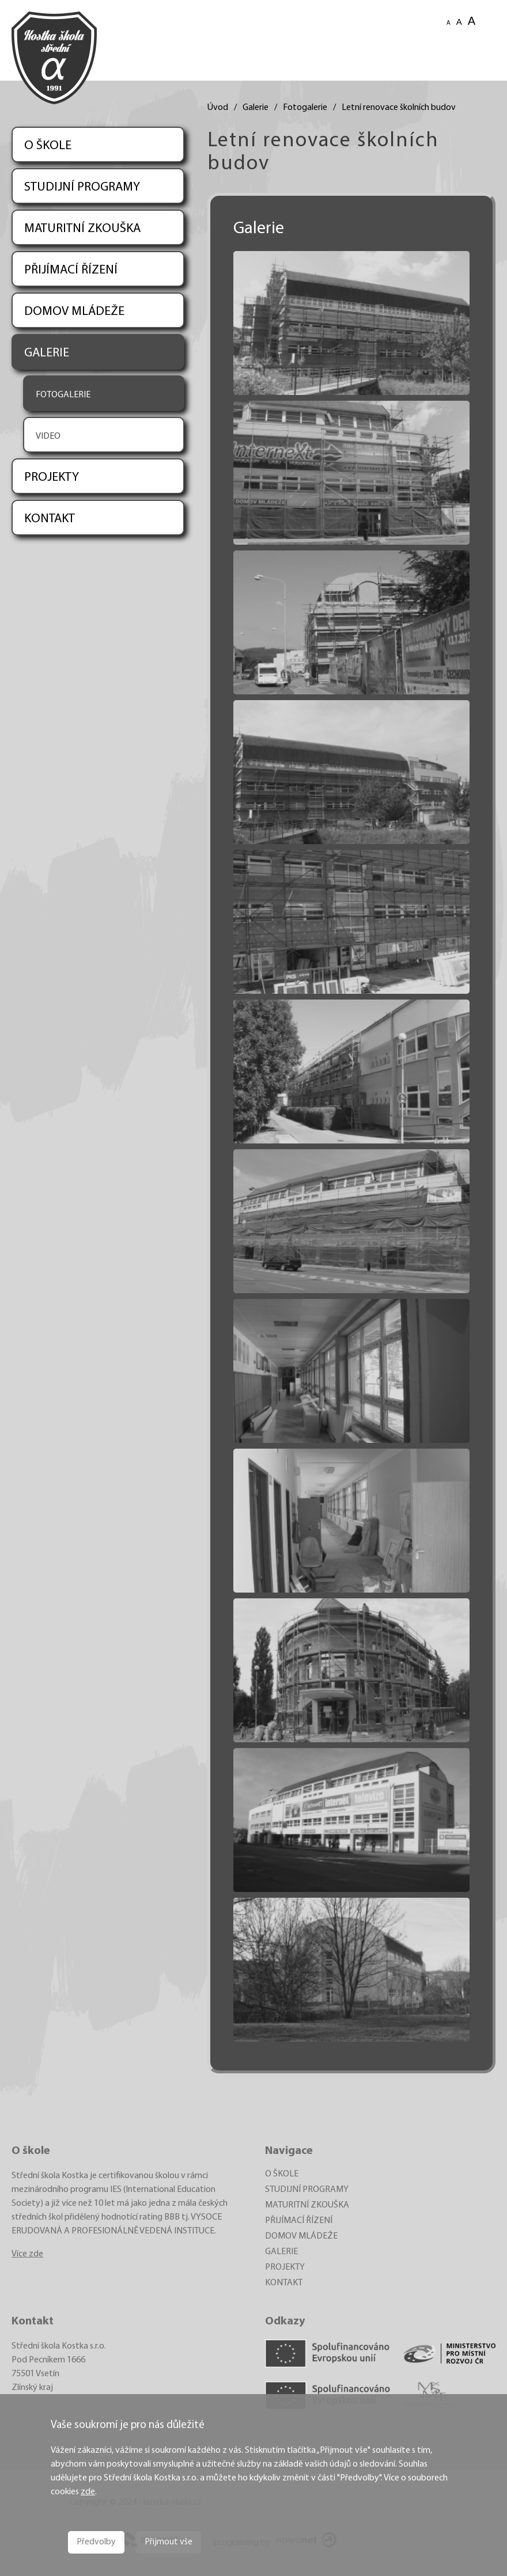  Describe the element at coordinates (51, 477) in the screenshot. I see `PROJEKTY` at that location.